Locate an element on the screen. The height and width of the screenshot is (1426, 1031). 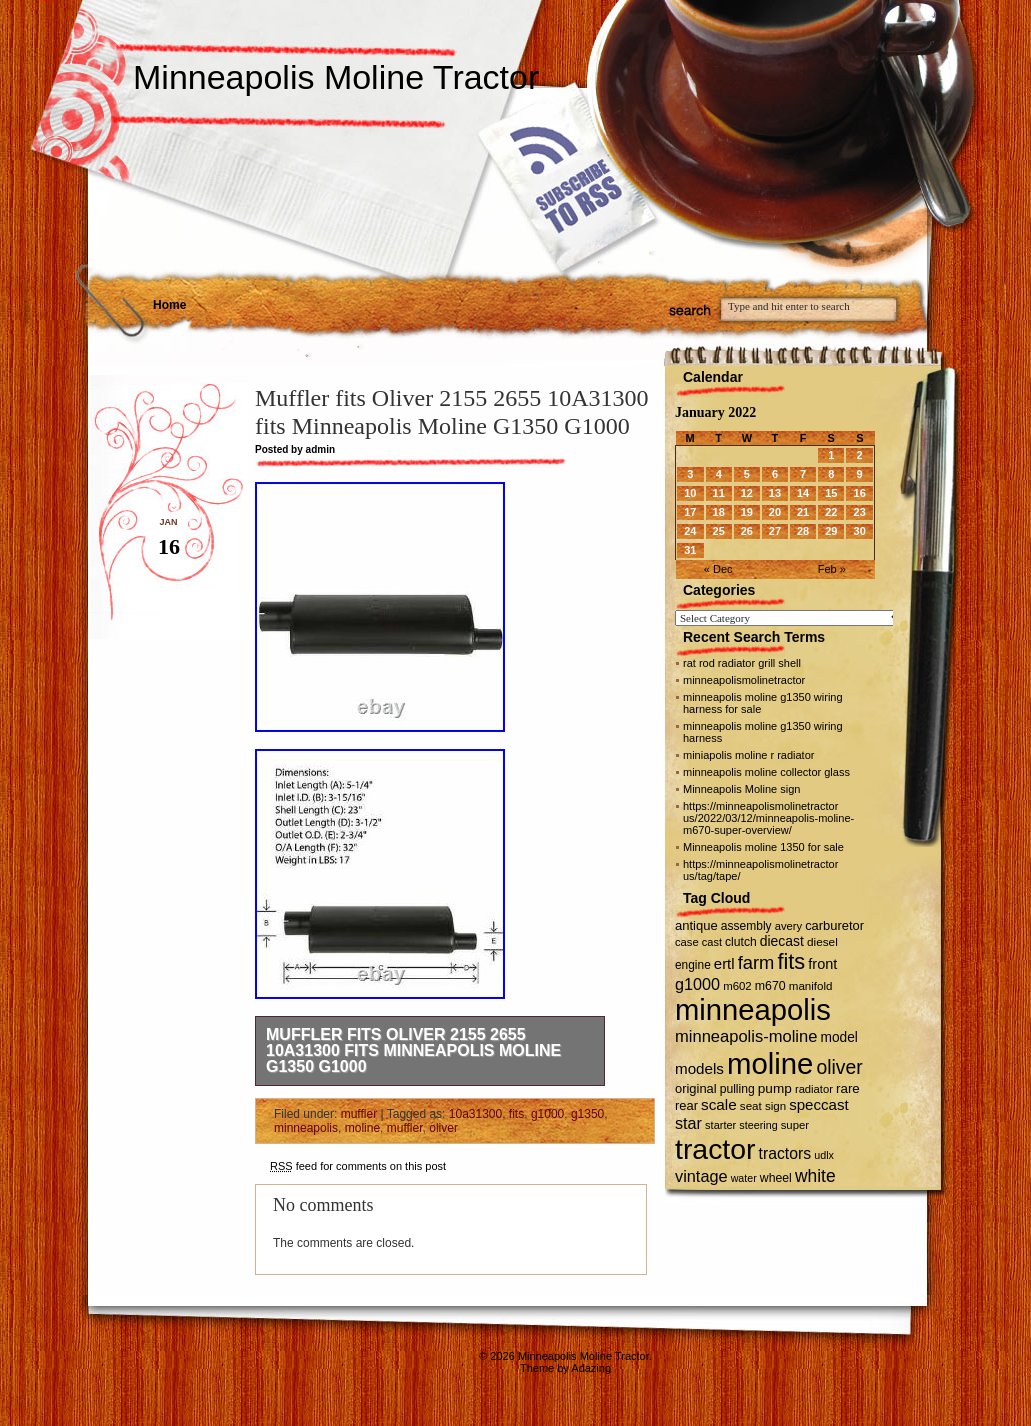
pulling is located at coordinates (737, 1089).